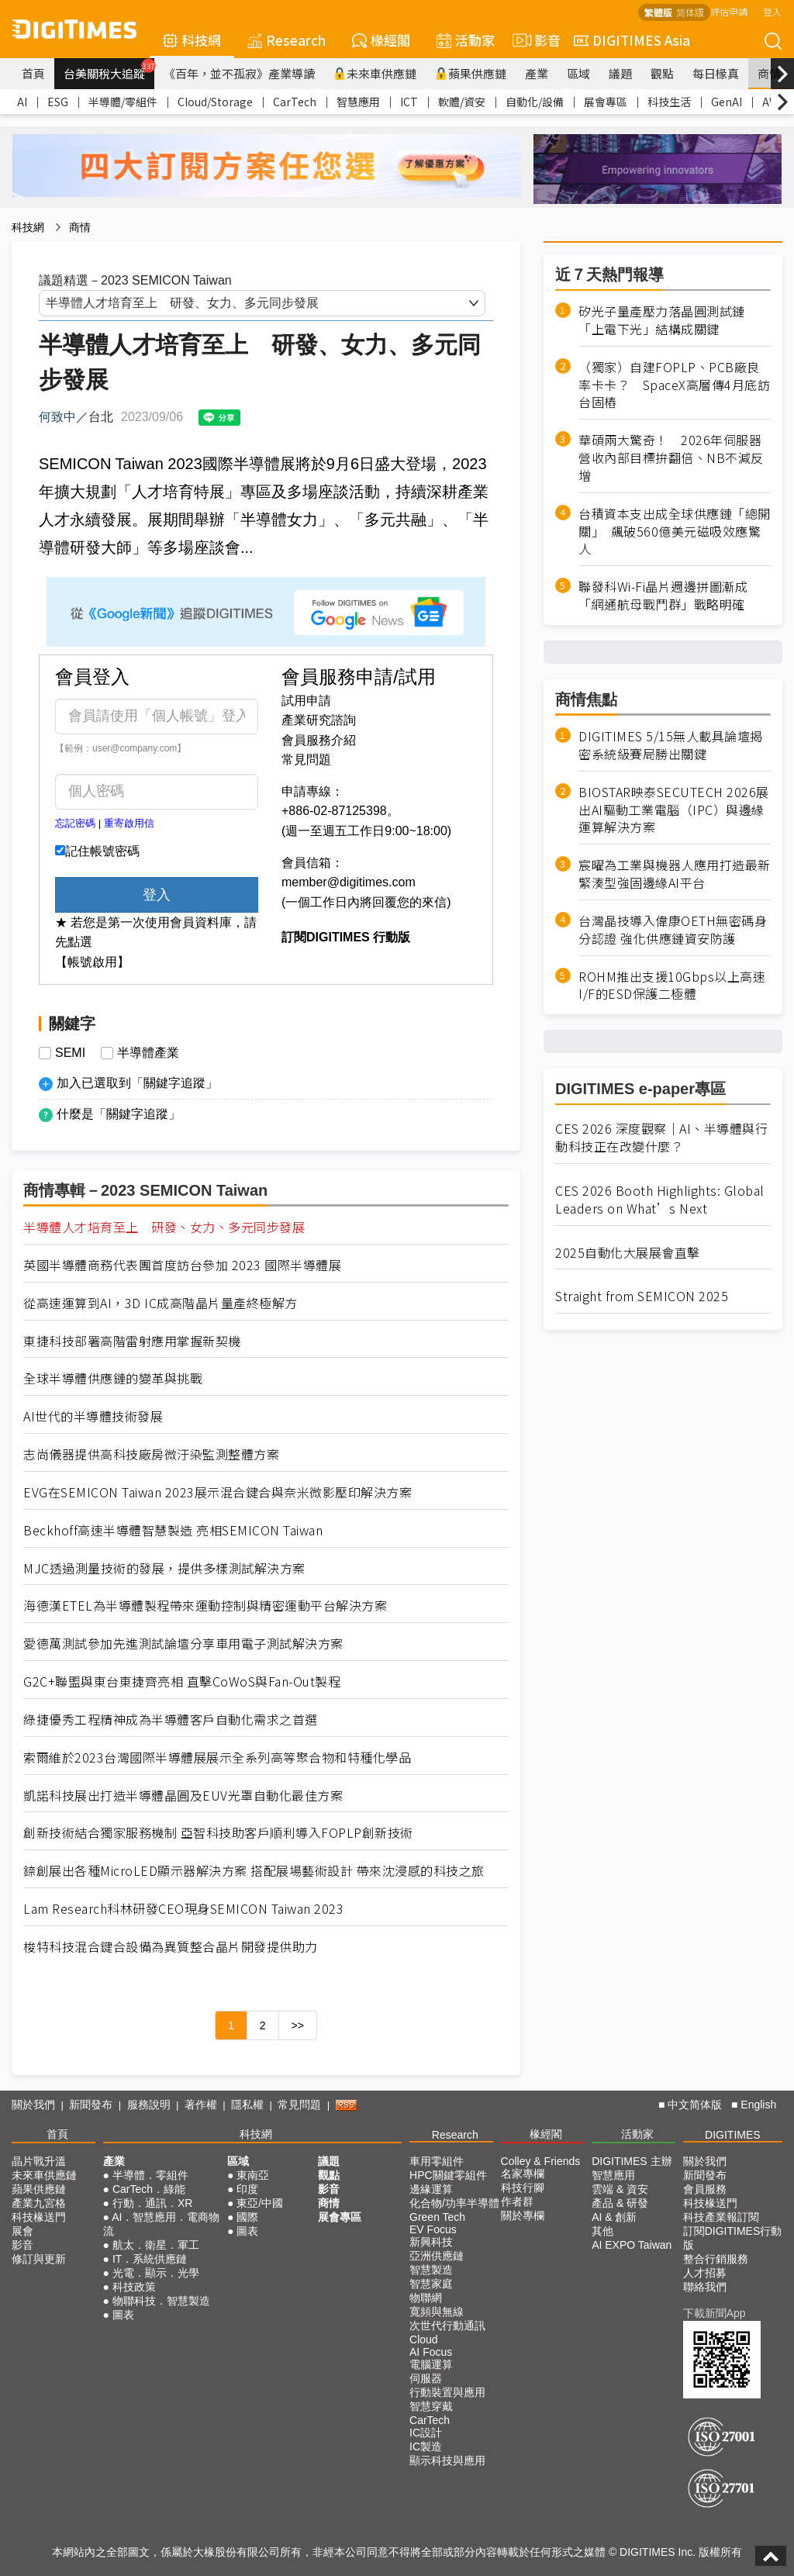 This screenshot has height=2576, width=794. I want to click on IC設計, so click(425, 2432).